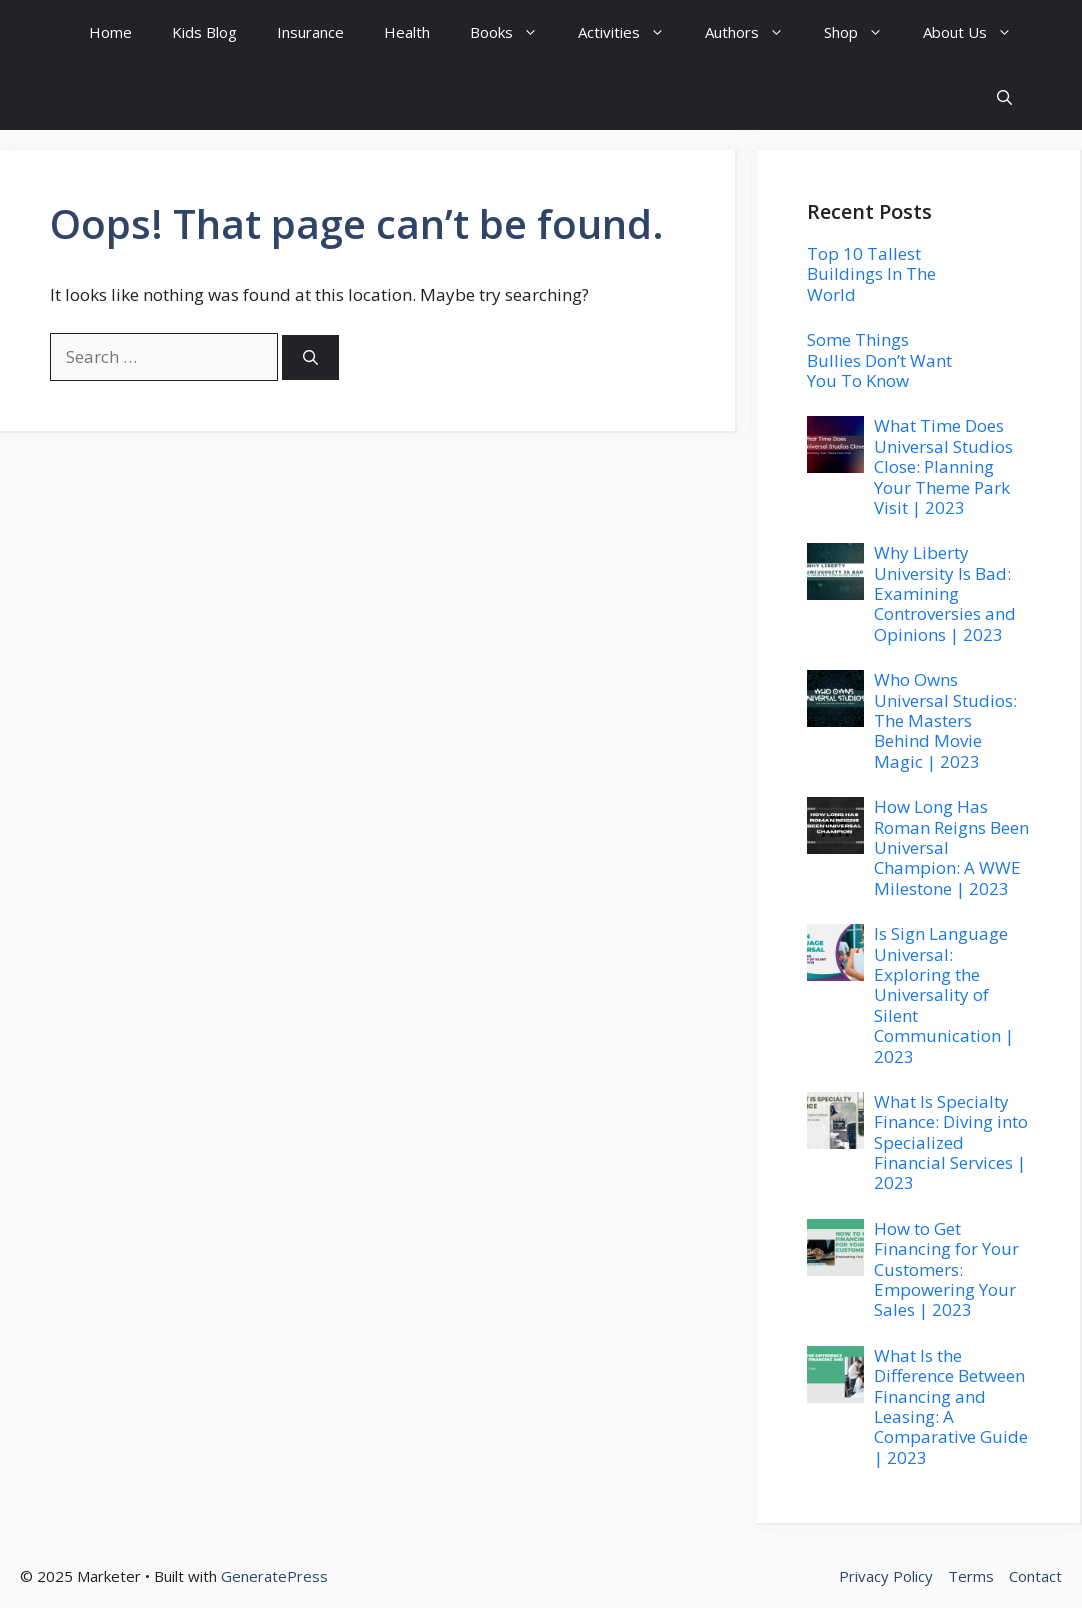  I want to click on [button], so click(1004, 97).